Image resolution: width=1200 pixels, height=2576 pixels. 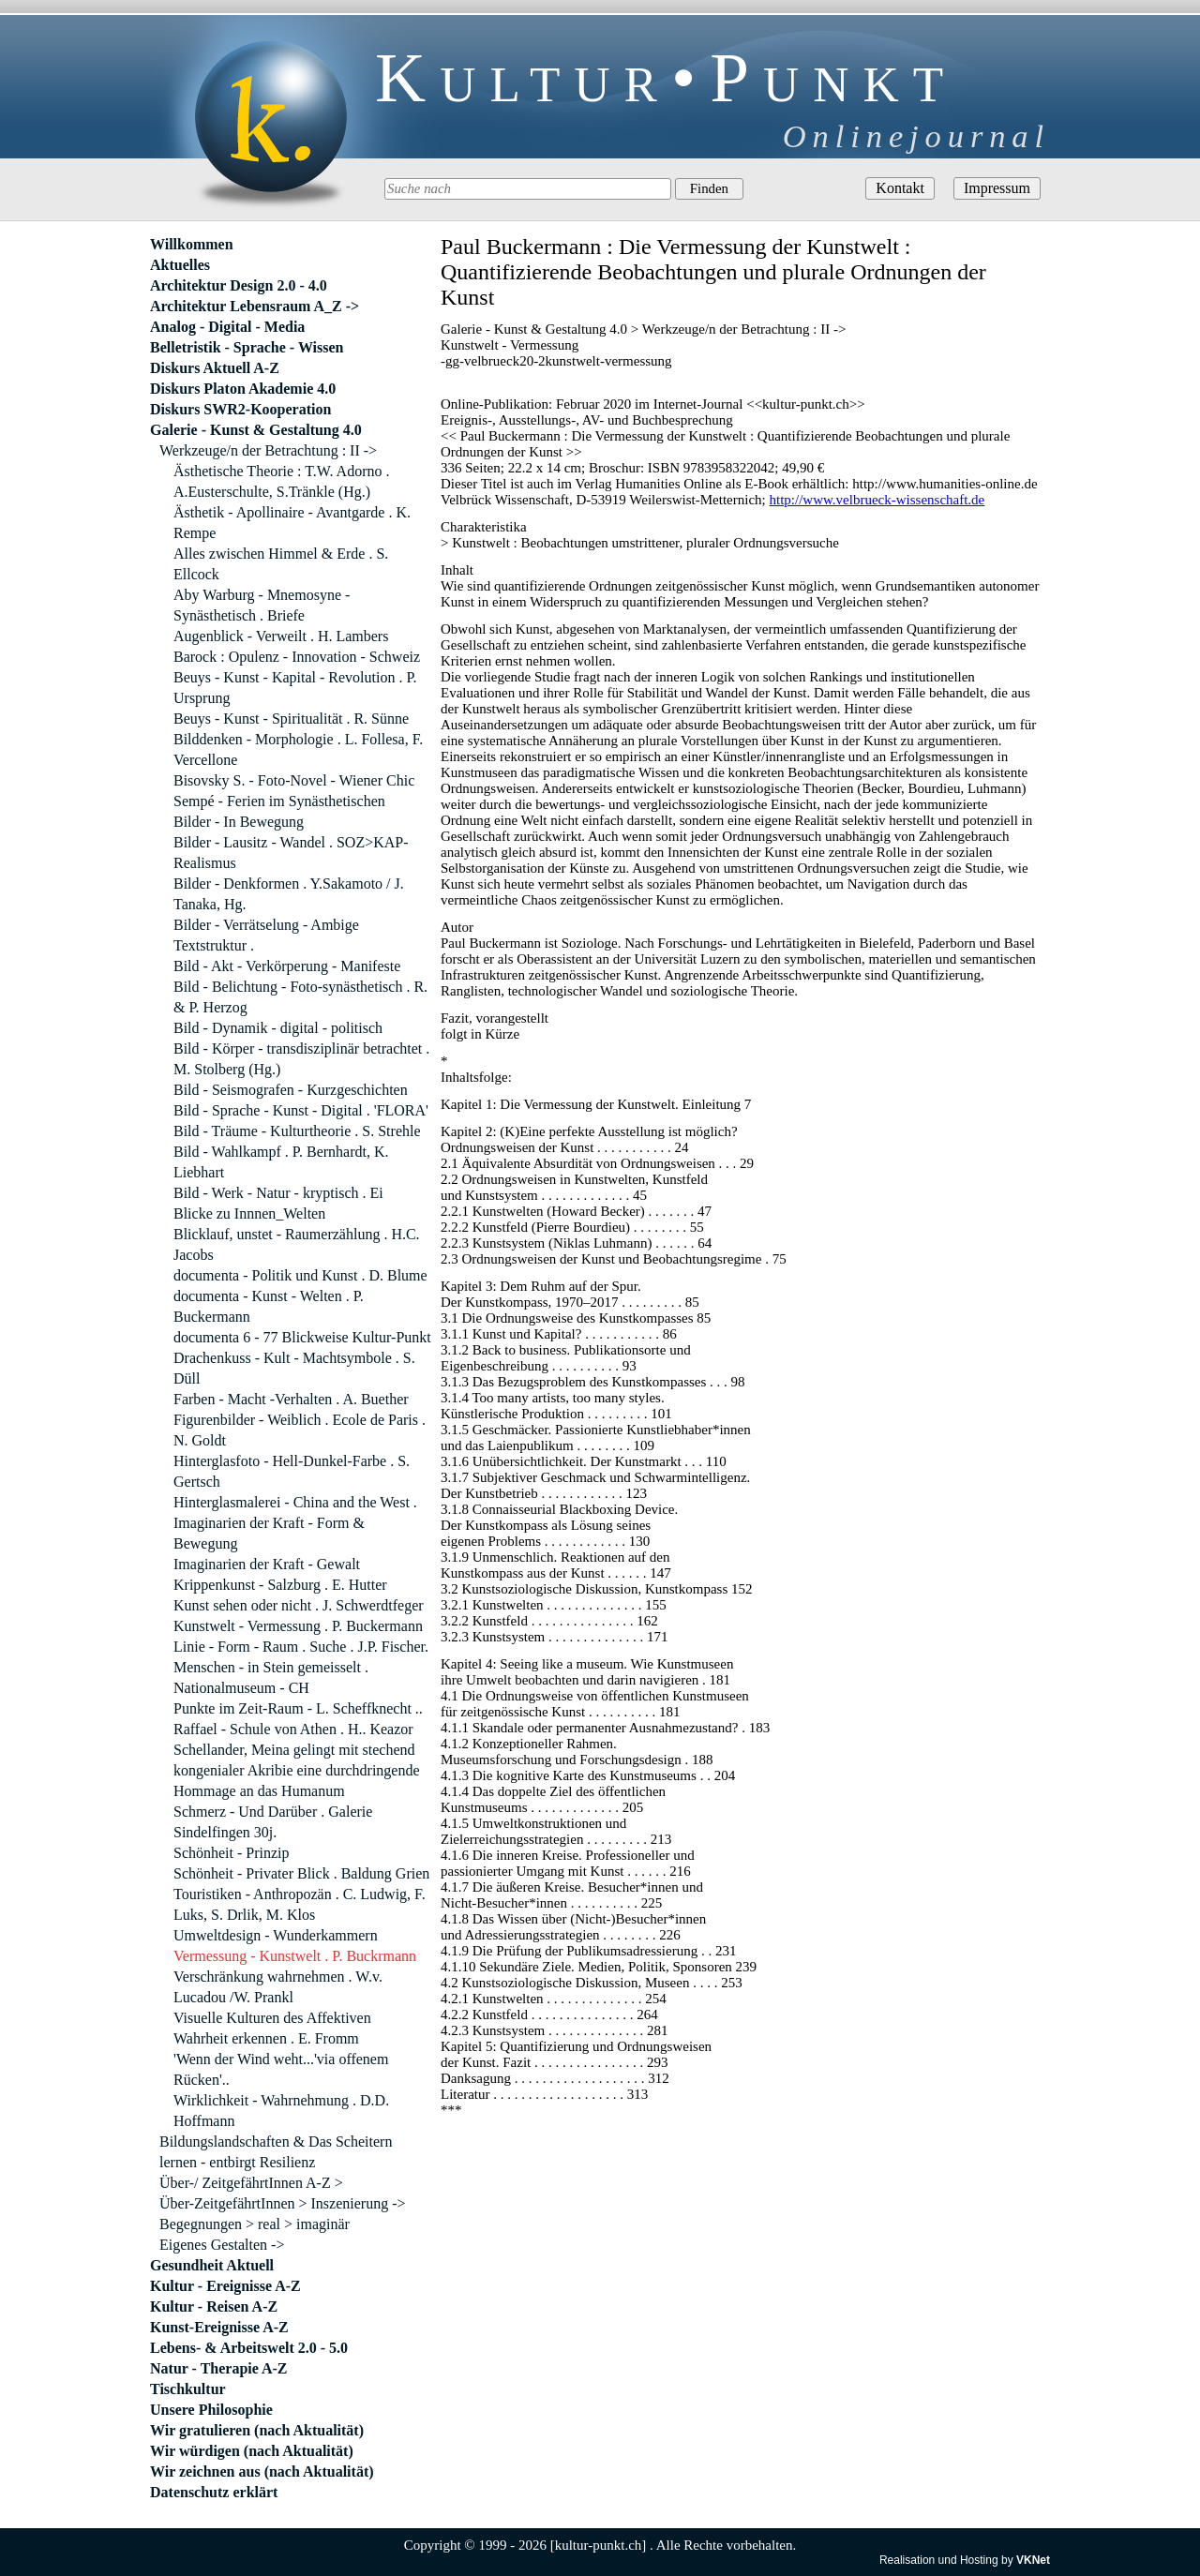 What do you see at coordinates (272, 1822) in the screenshot?
I see `Schmerz - Und Darüber . Galerie Sindelfingen 30j.` at bounding box center [272, 1822].